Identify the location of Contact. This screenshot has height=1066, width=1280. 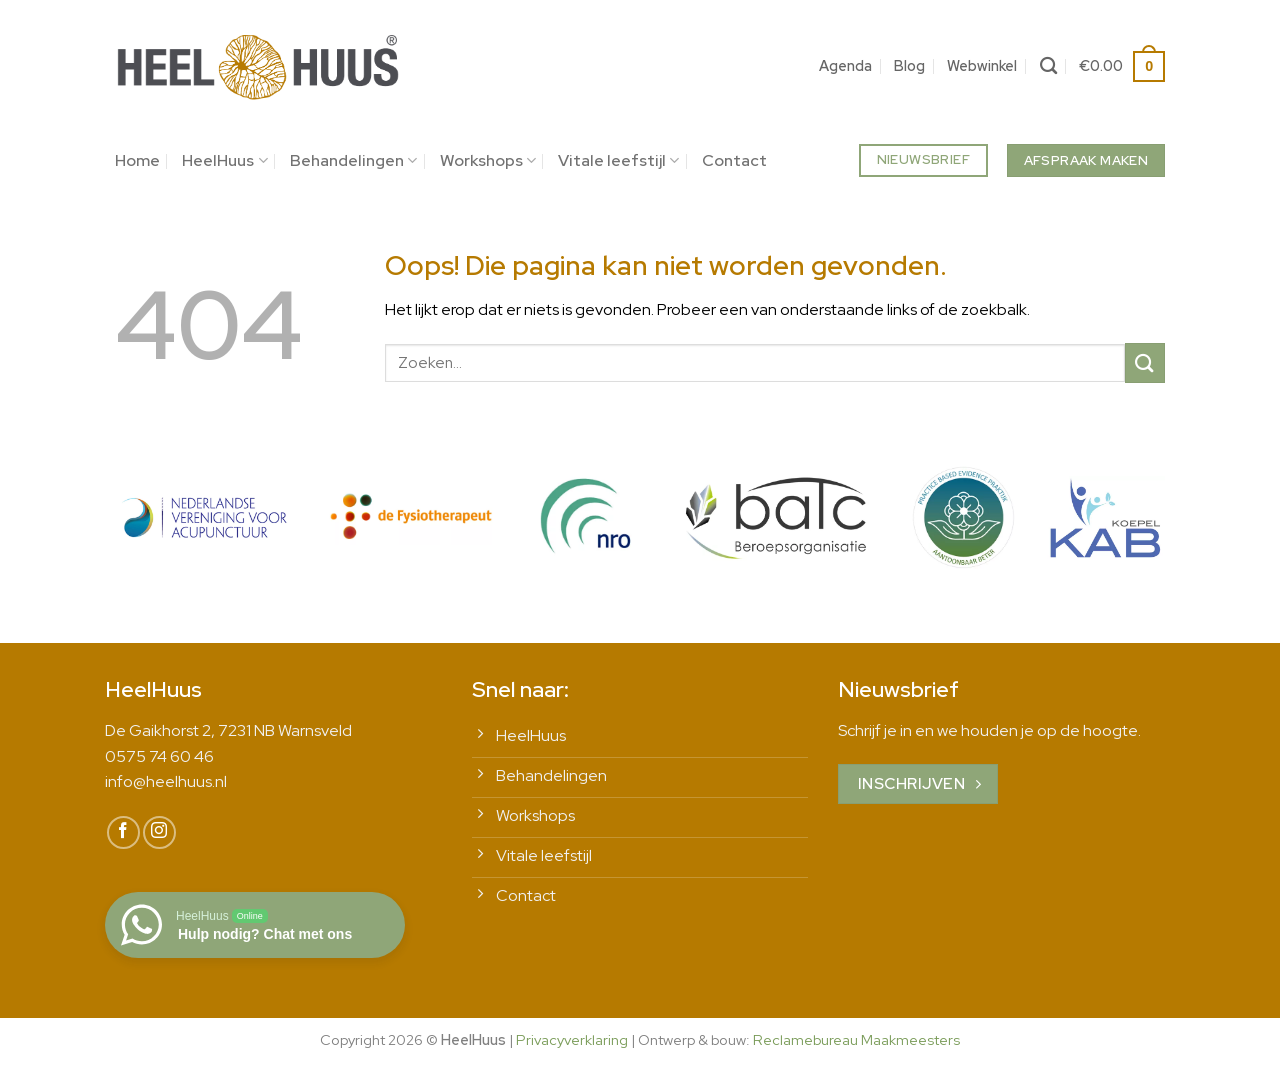
(734, 160).